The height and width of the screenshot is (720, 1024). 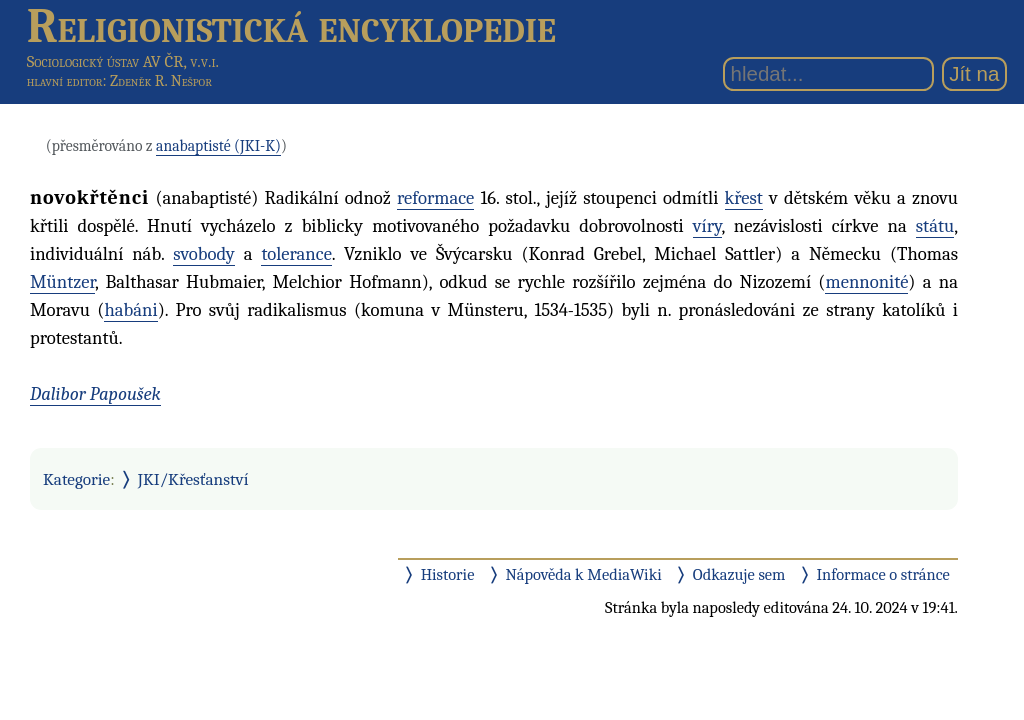 What do you see at coordinates (65, 81) in the screenshot?
I see `hlavní editor` at bounding box center [65, 81].